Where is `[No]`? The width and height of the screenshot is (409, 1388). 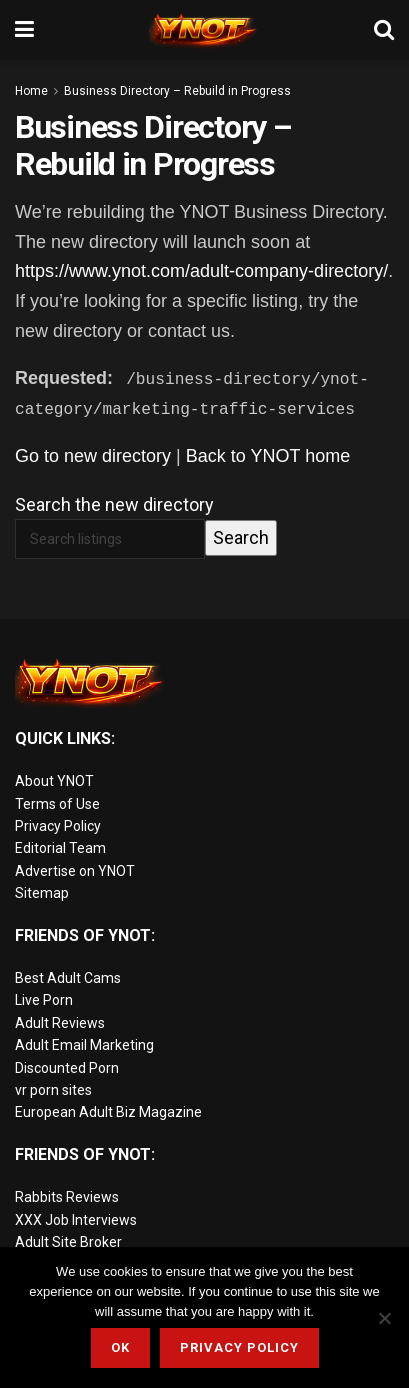 [No] is located at coordinates (384, 1318).